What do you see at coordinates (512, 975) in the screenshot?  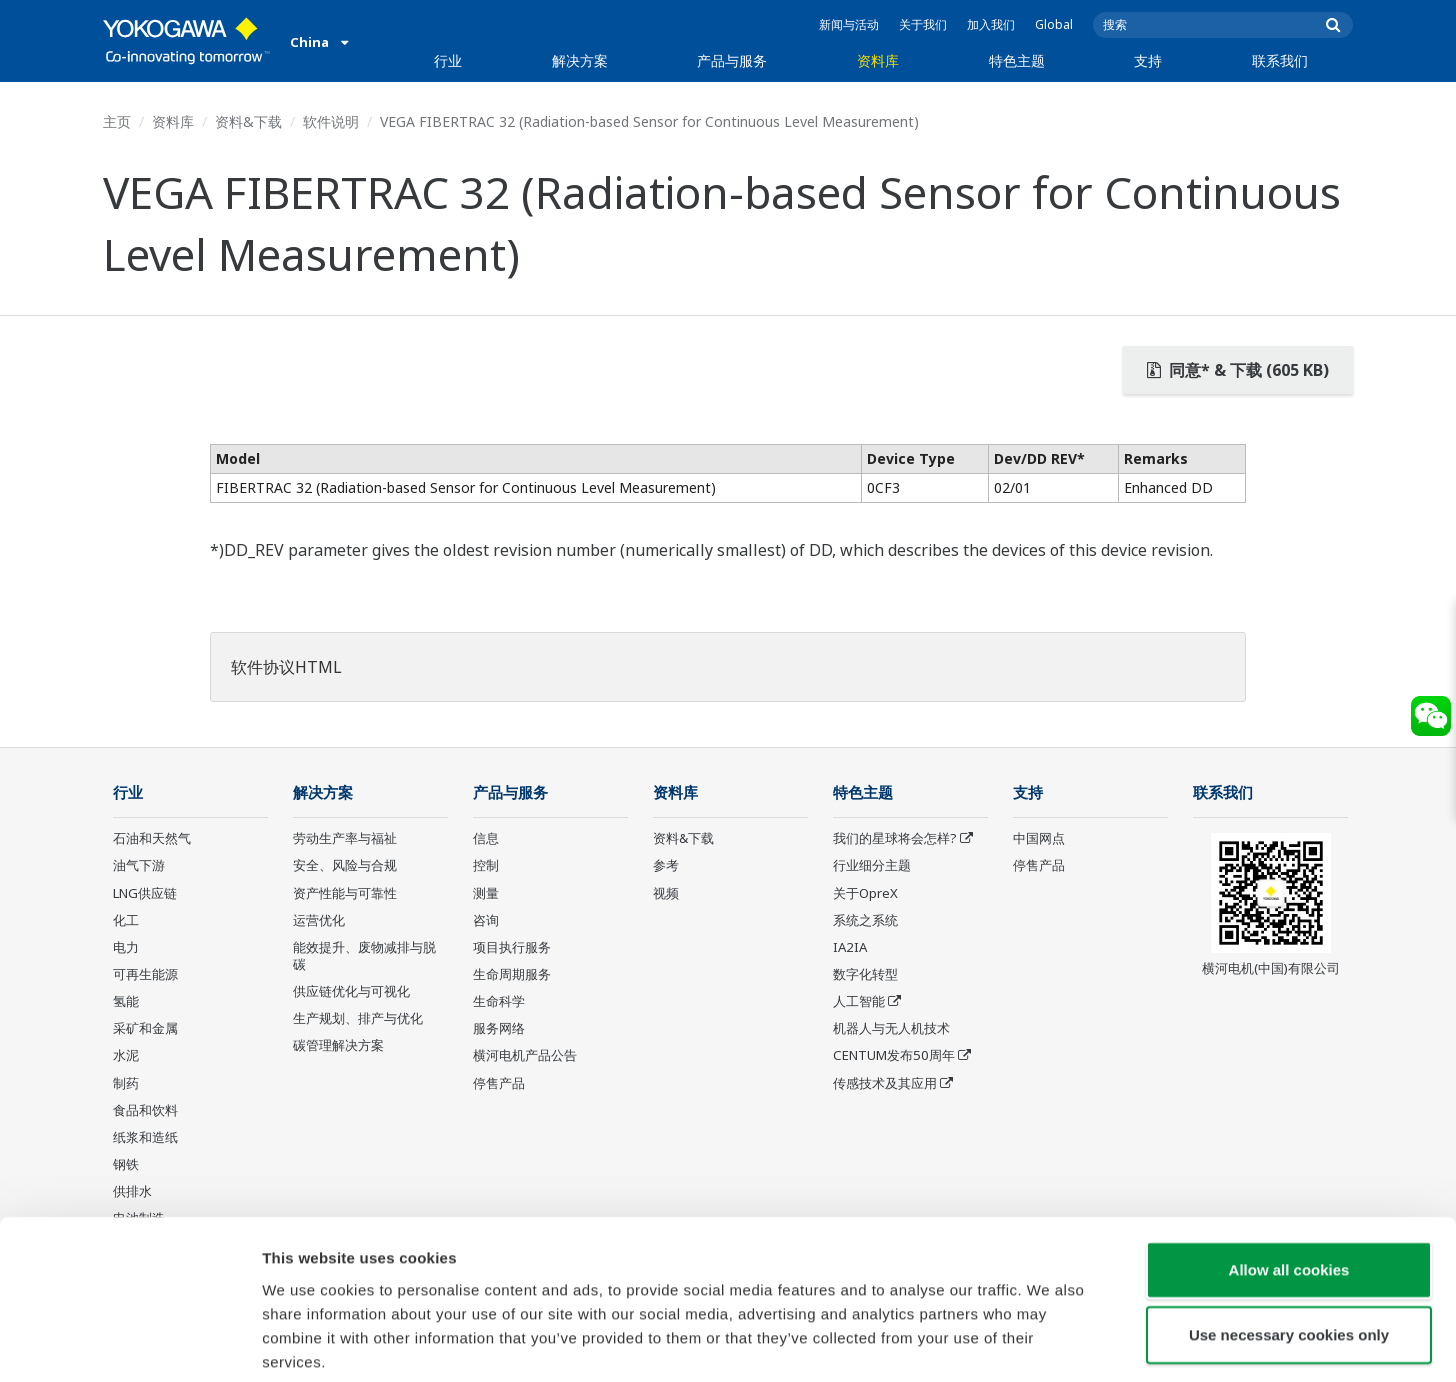 I see `生命周期服务` at bounding box center [512, 975].